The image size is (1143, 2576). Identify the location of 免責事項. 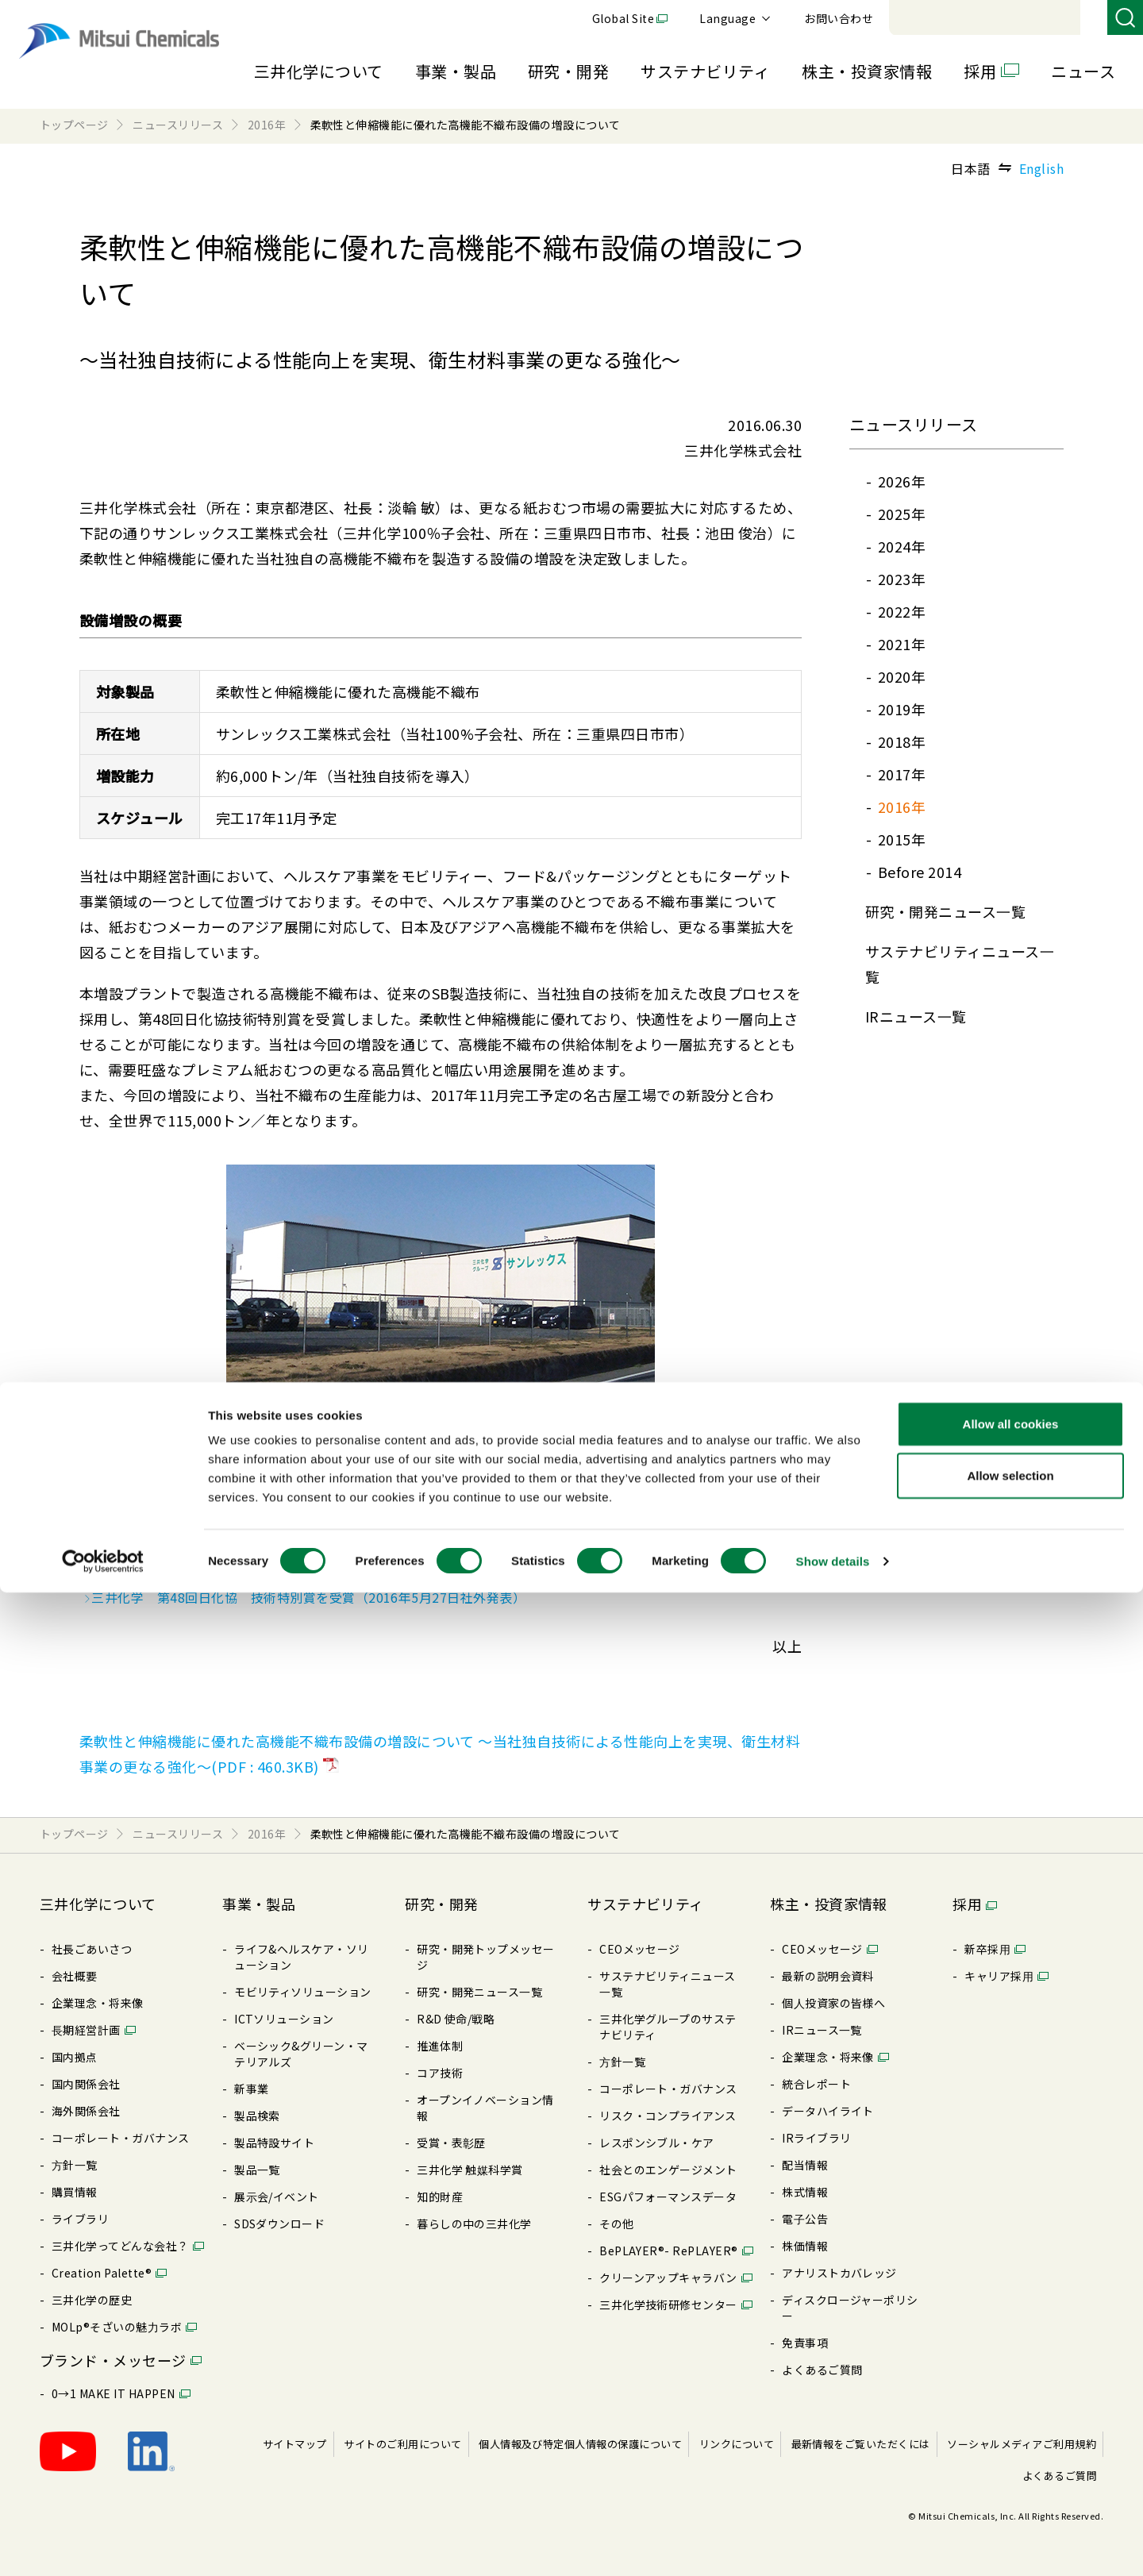
(805, 2343).